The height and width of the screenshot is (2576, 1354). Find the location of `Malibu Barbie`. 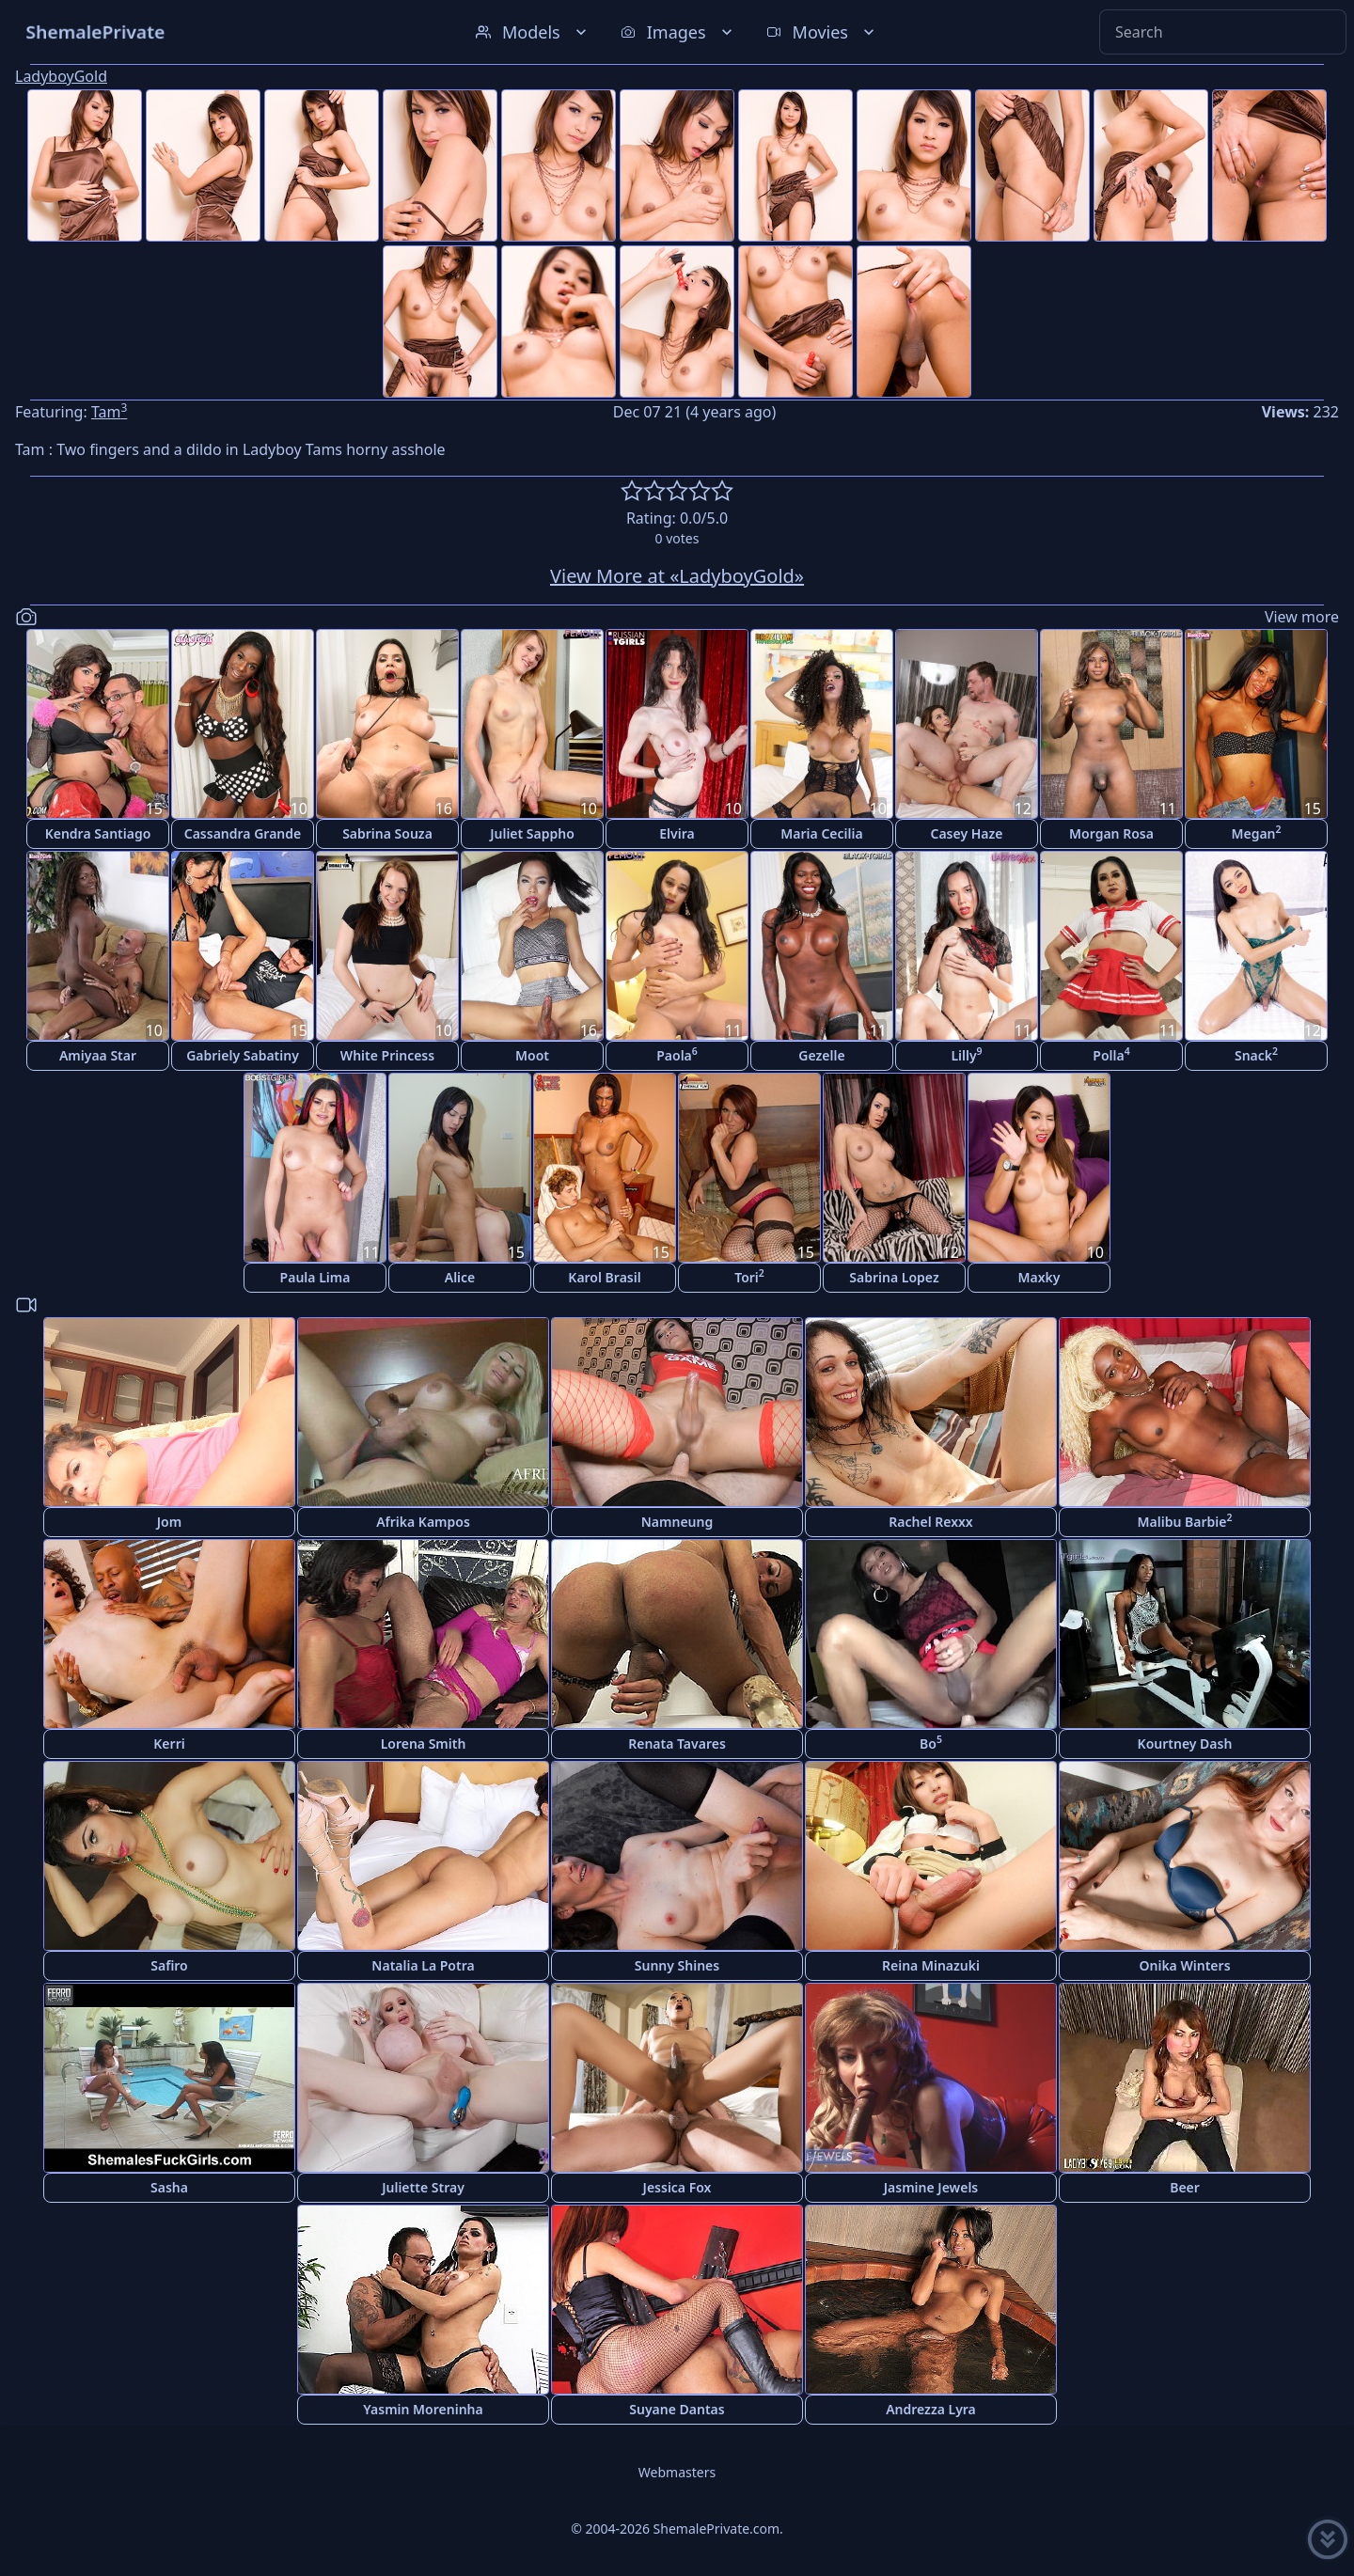

Malibu Barbie is located at coordinates (1185, 1521).